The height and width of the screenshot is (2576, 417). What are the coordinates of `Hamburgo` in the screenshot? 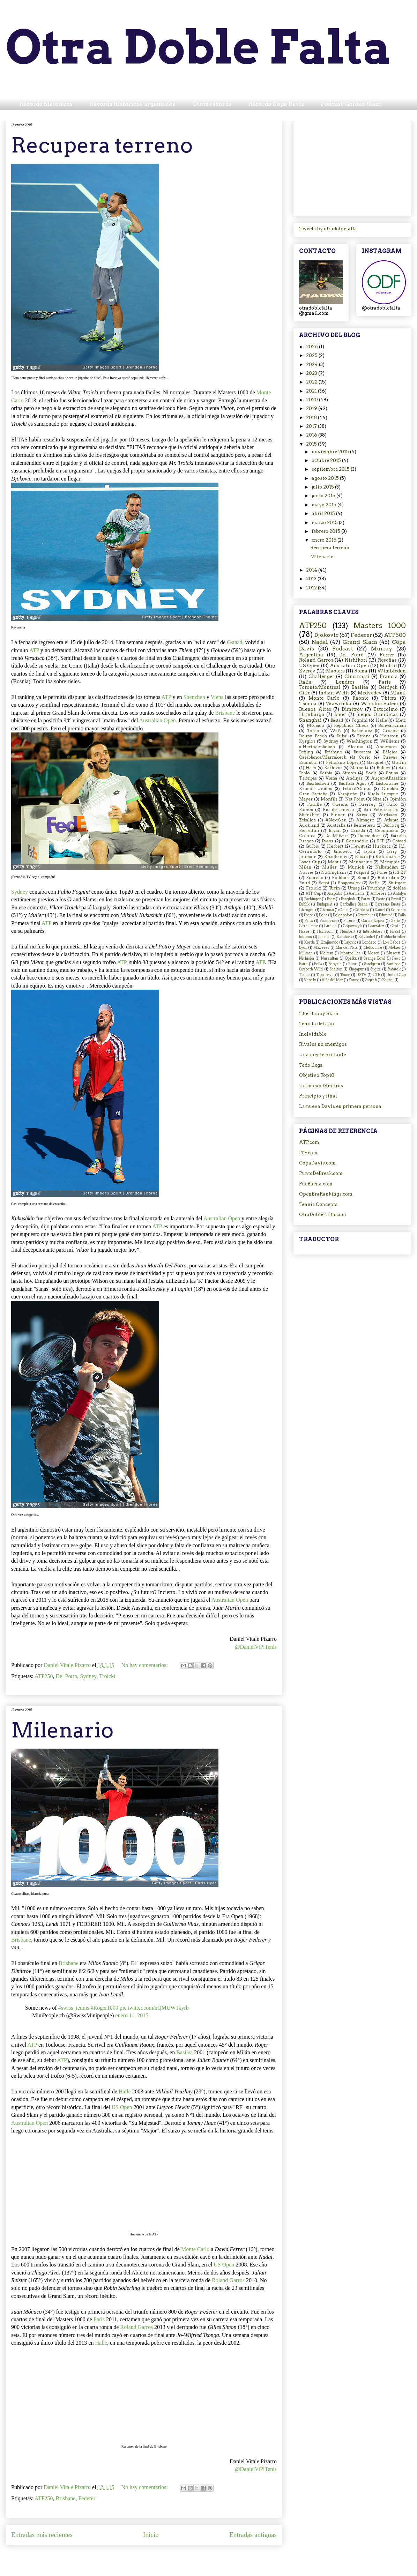 It's located at (311, 714).